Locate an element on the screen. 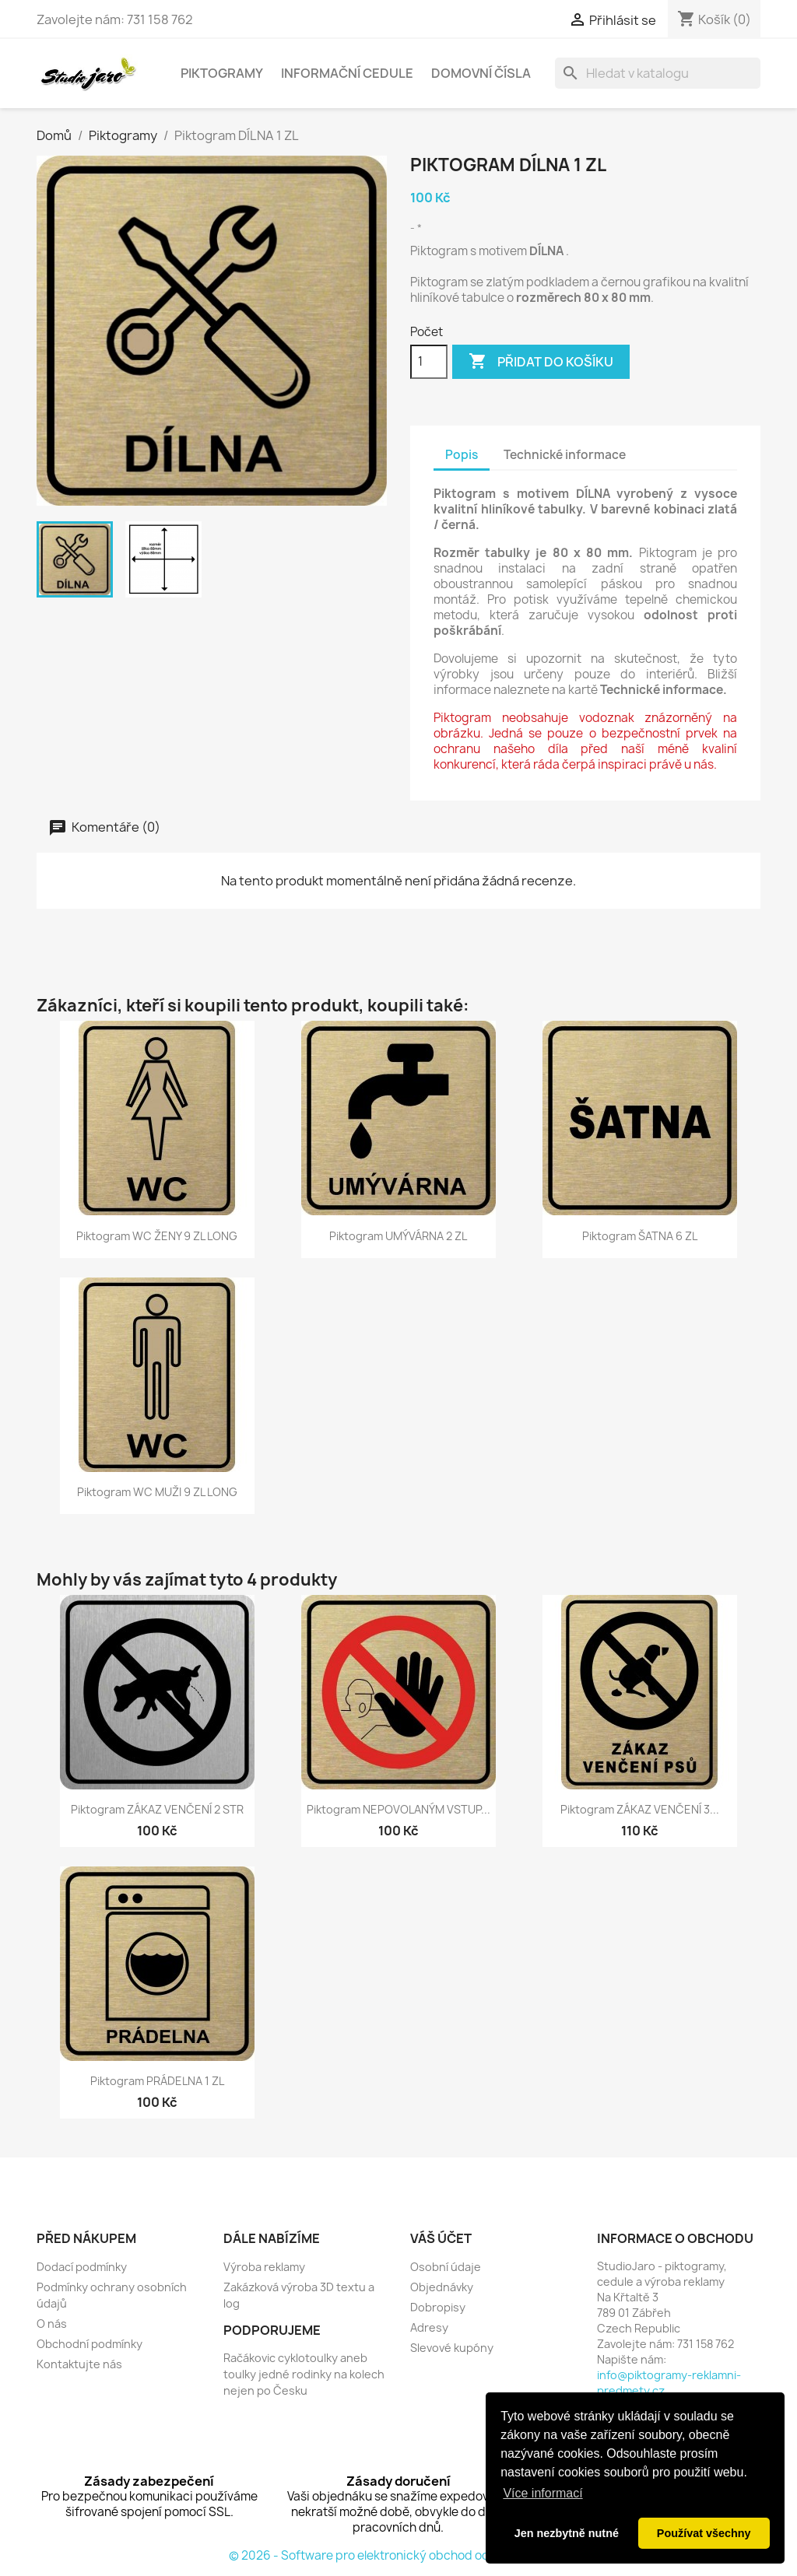 The width and height of the screenshot is (797, 2576). O nás is located at coordinates (52, 2323).